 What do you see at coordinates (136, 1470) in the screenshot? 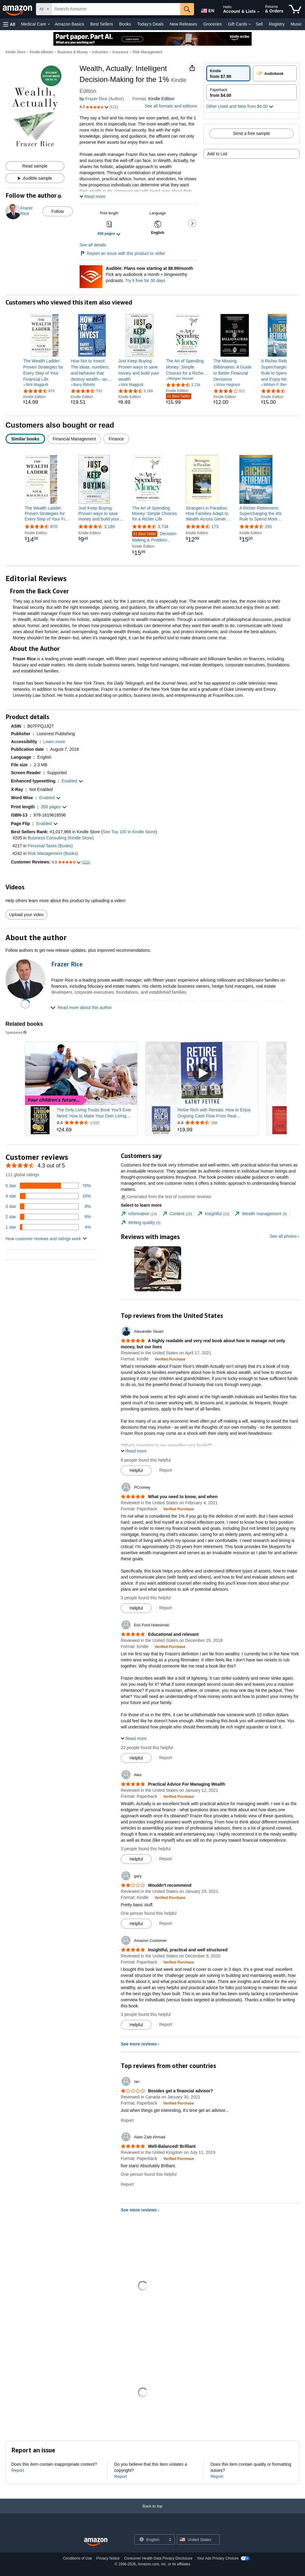
I see `[Mark Review As Helpful]` at bounding box center [136, 1470].